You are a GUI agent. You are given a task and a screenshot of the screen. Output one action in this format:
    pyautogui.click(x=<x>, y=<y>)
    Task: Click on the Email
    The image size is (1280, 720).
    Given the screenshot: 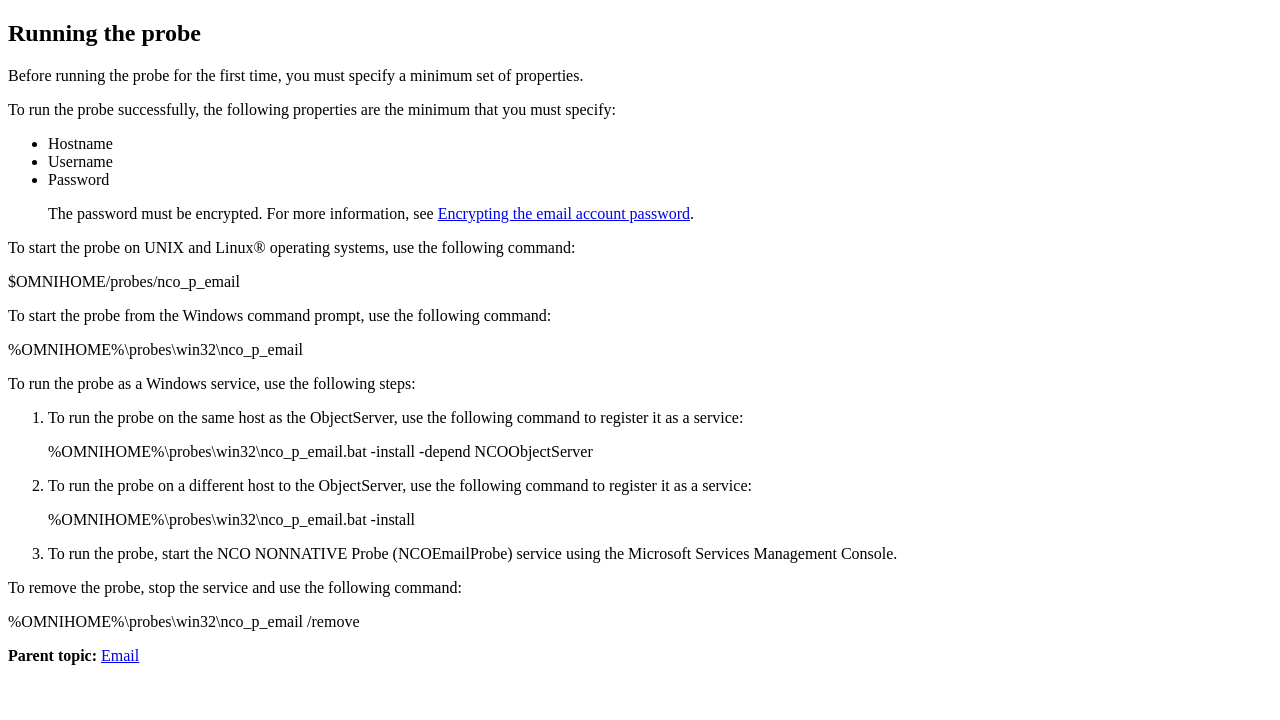 What is the action you would take?
    pyautogui.click(x=120, y=655)
    